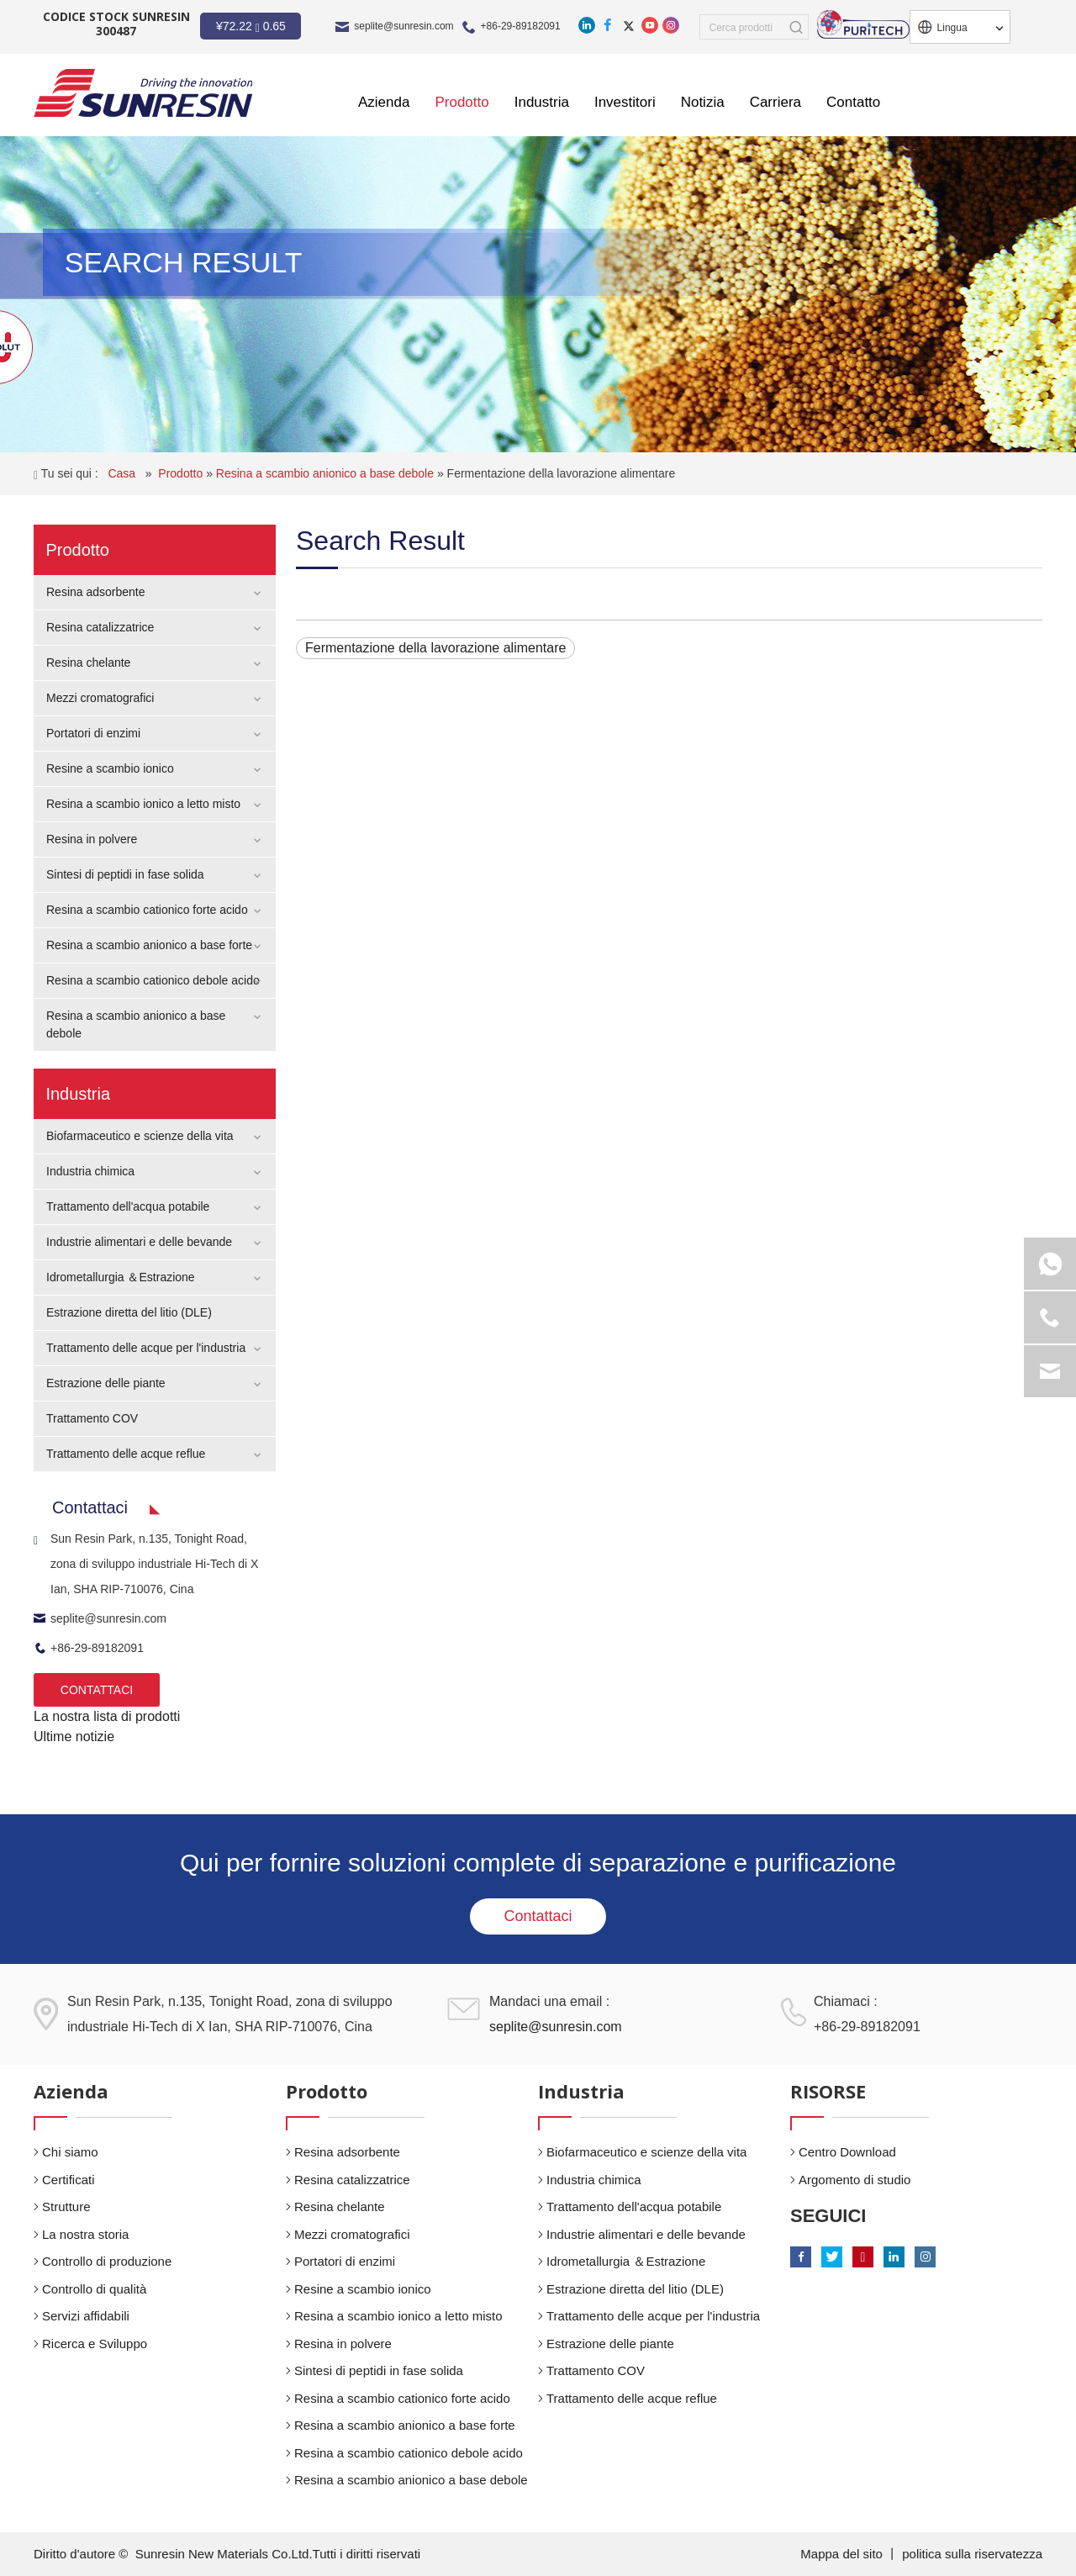 The height and width of the screenshot is (2576, 1076). What do you see at coordinates (403, 26) in the screenshot?
I see `seplite@sunresin.com` at bounding box center [403, 26].